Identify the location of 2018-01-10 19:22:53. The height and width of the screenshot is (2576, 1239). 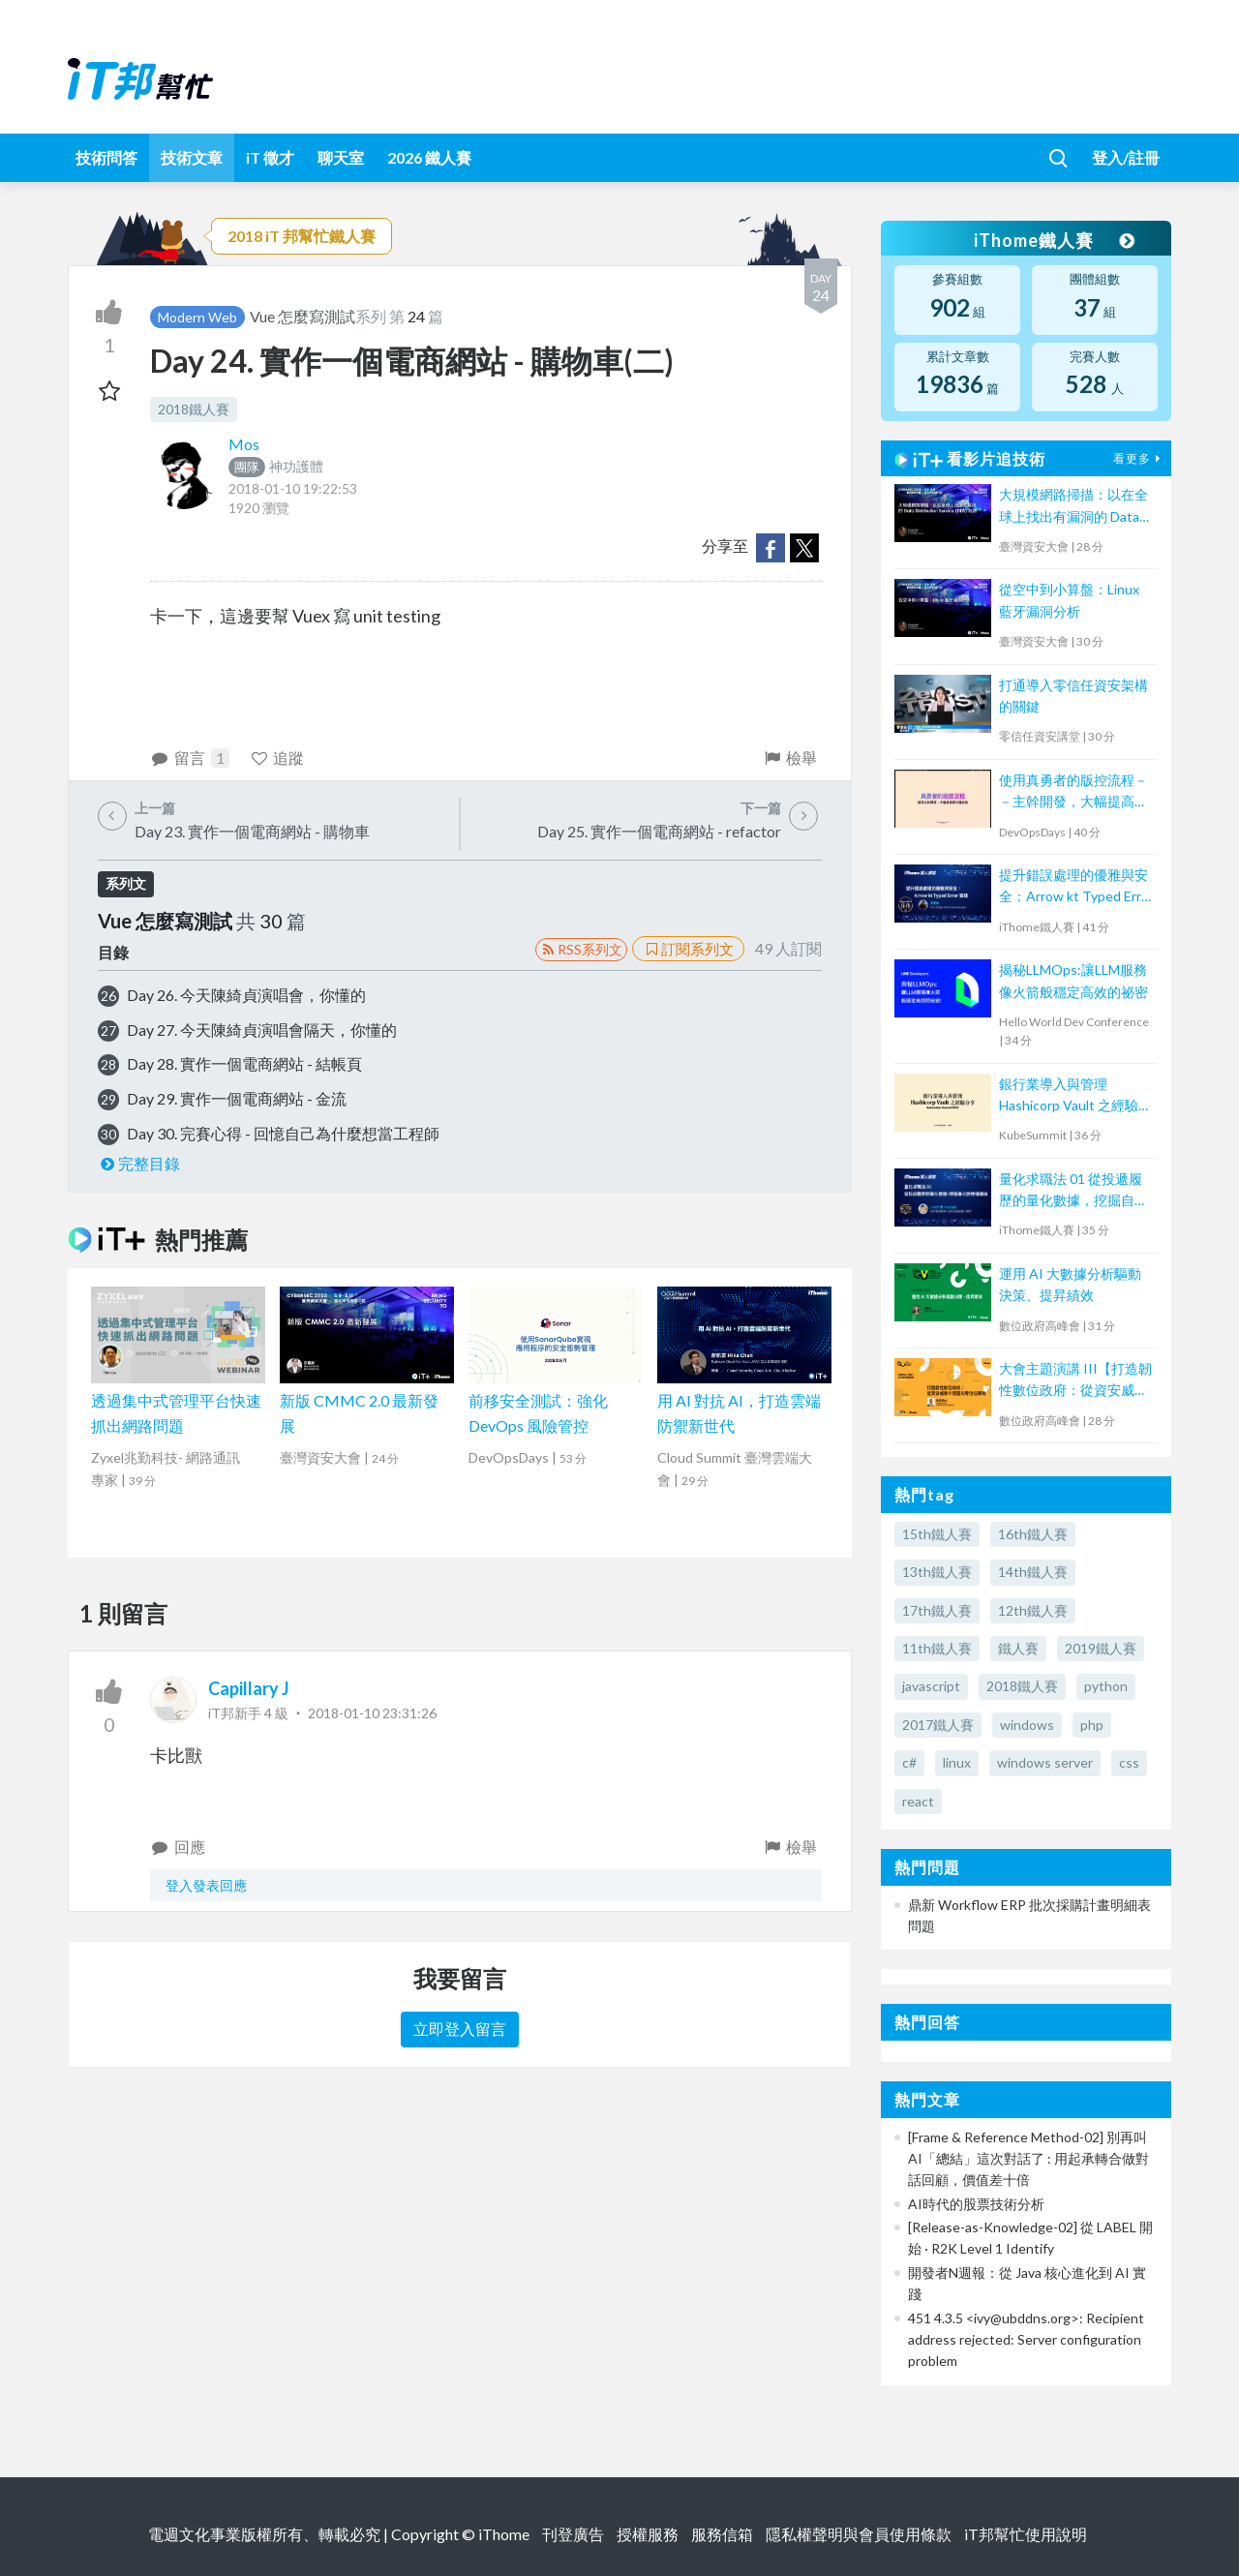
(292, 488).